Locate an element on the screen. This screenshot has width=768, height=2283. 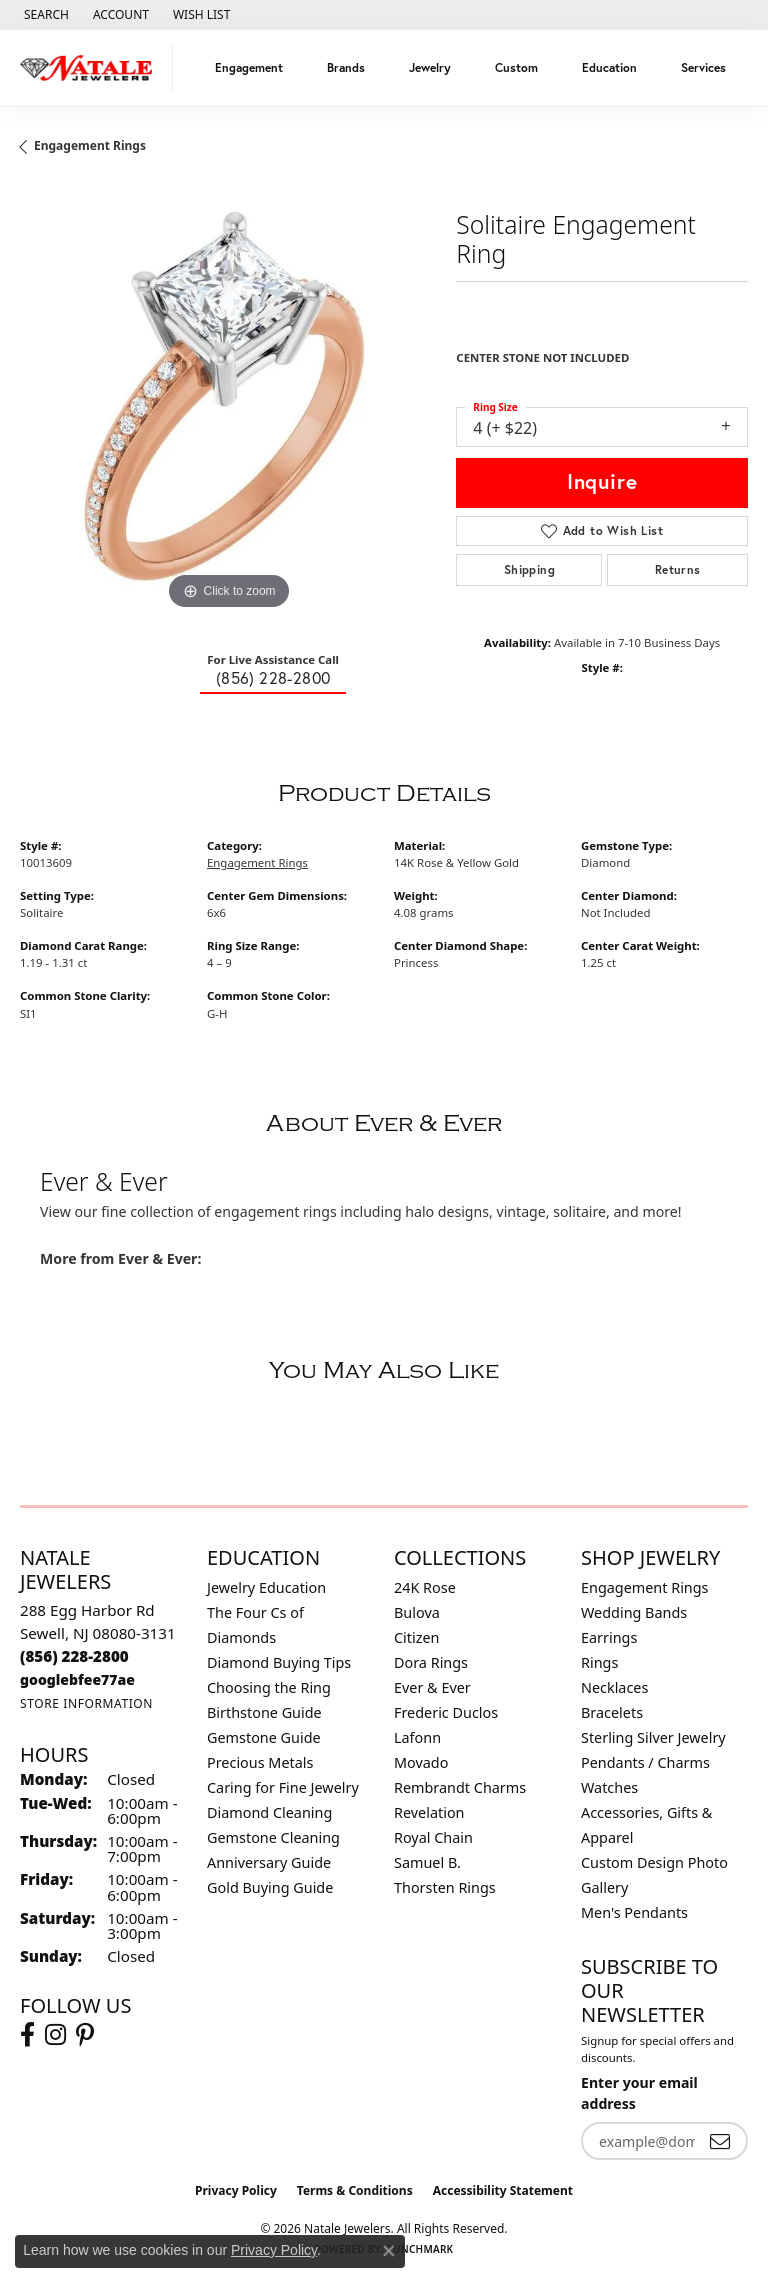
Services is located at coordinates (703, 67).